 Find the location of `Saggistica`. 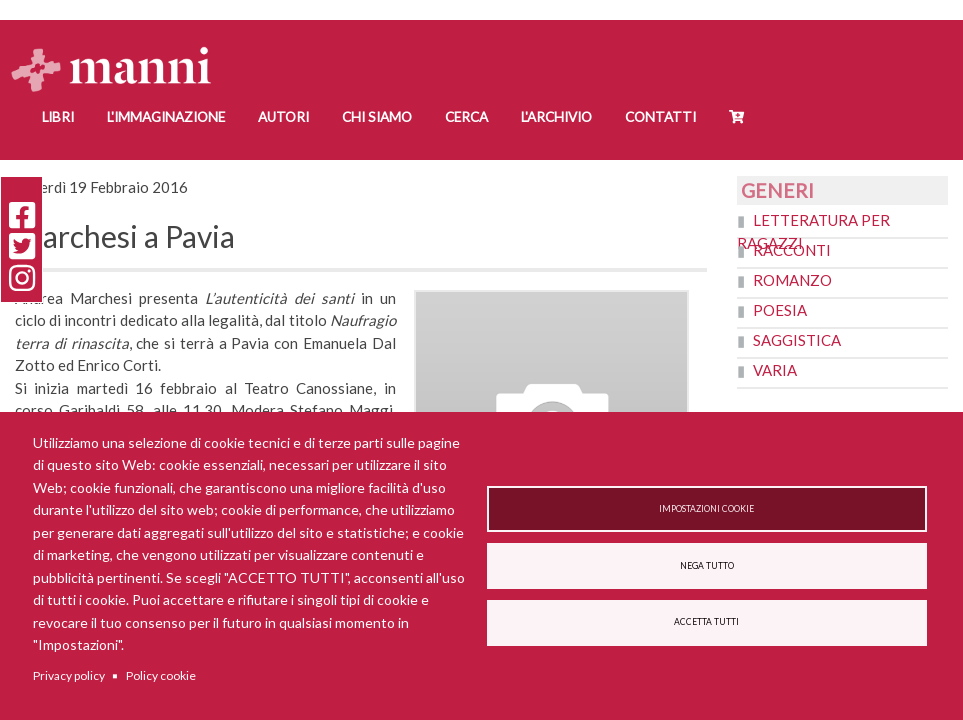

Saggistica is located at coordinates (797, 340).